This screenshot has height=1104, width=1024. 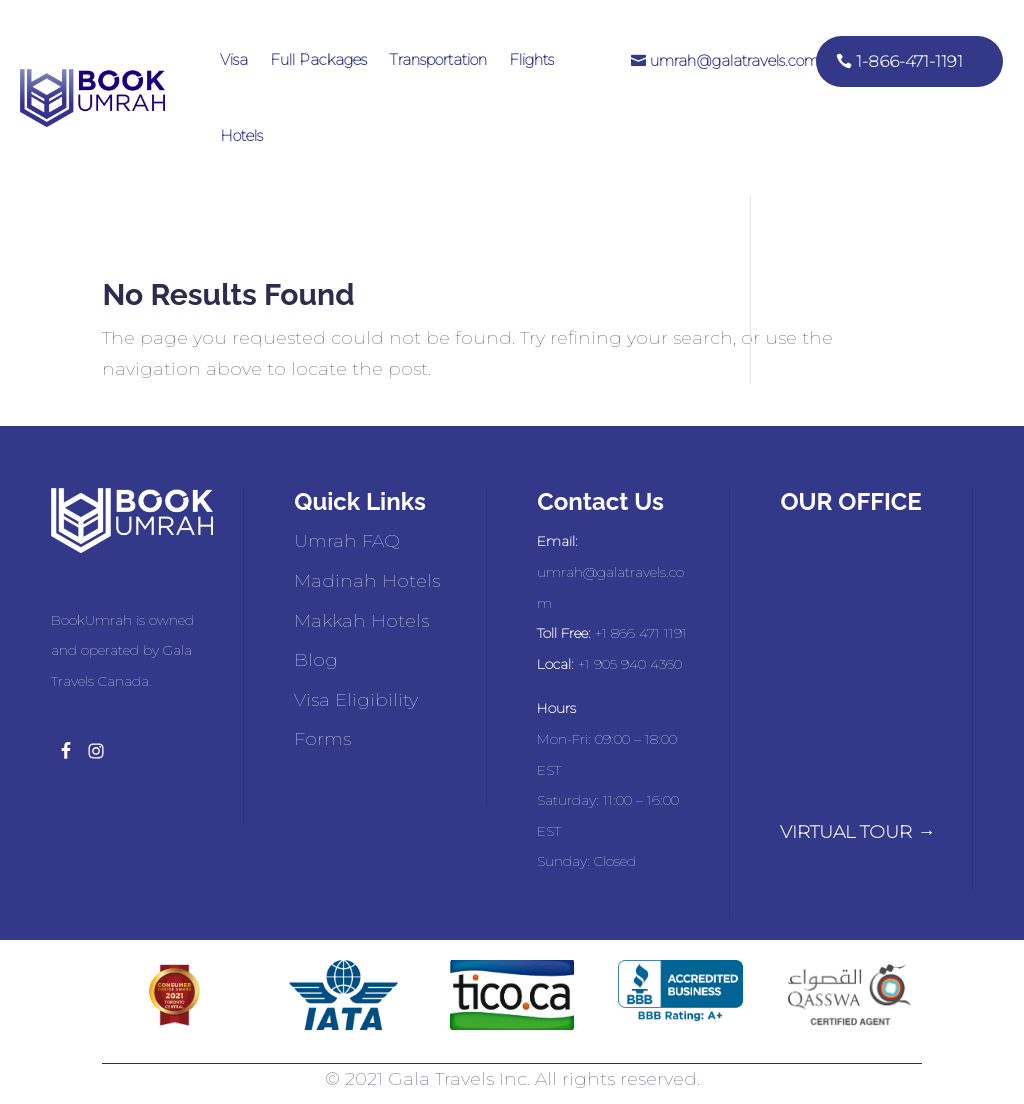 What do you see at coordinates (438, 59) in the screenshot?
I see `Transportation` at bounding box center [438, 59].